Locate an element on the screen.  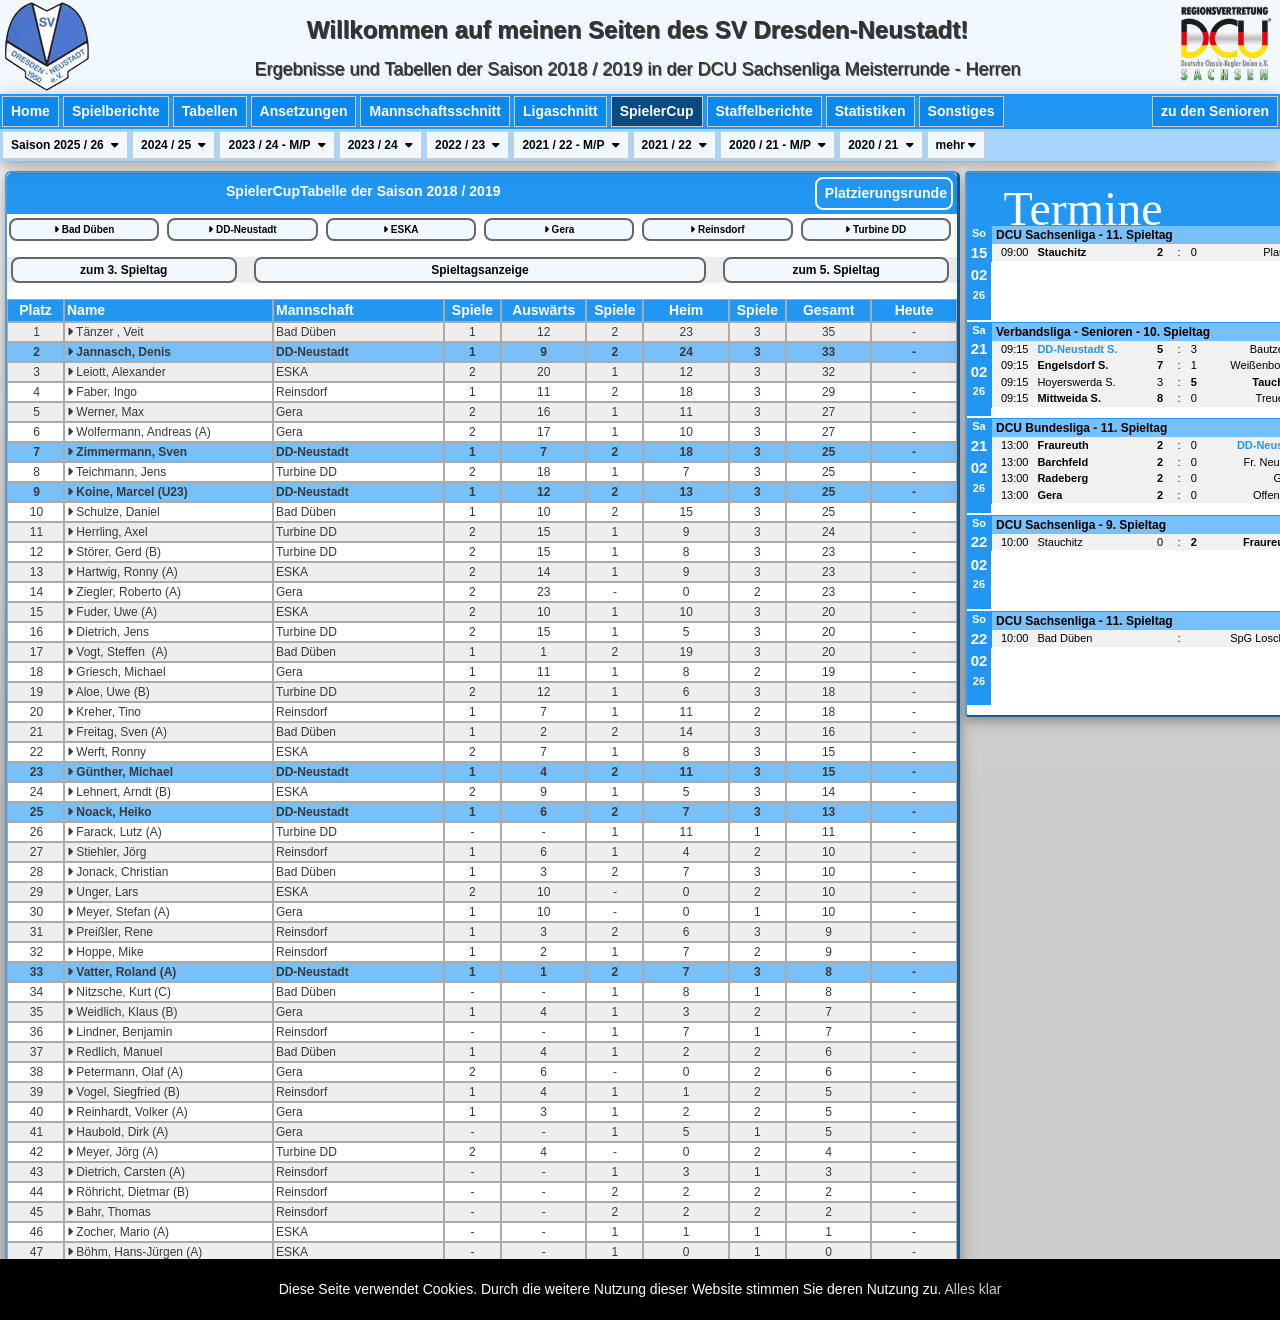
Noack, Heiko is located at coordinates (109, 812).